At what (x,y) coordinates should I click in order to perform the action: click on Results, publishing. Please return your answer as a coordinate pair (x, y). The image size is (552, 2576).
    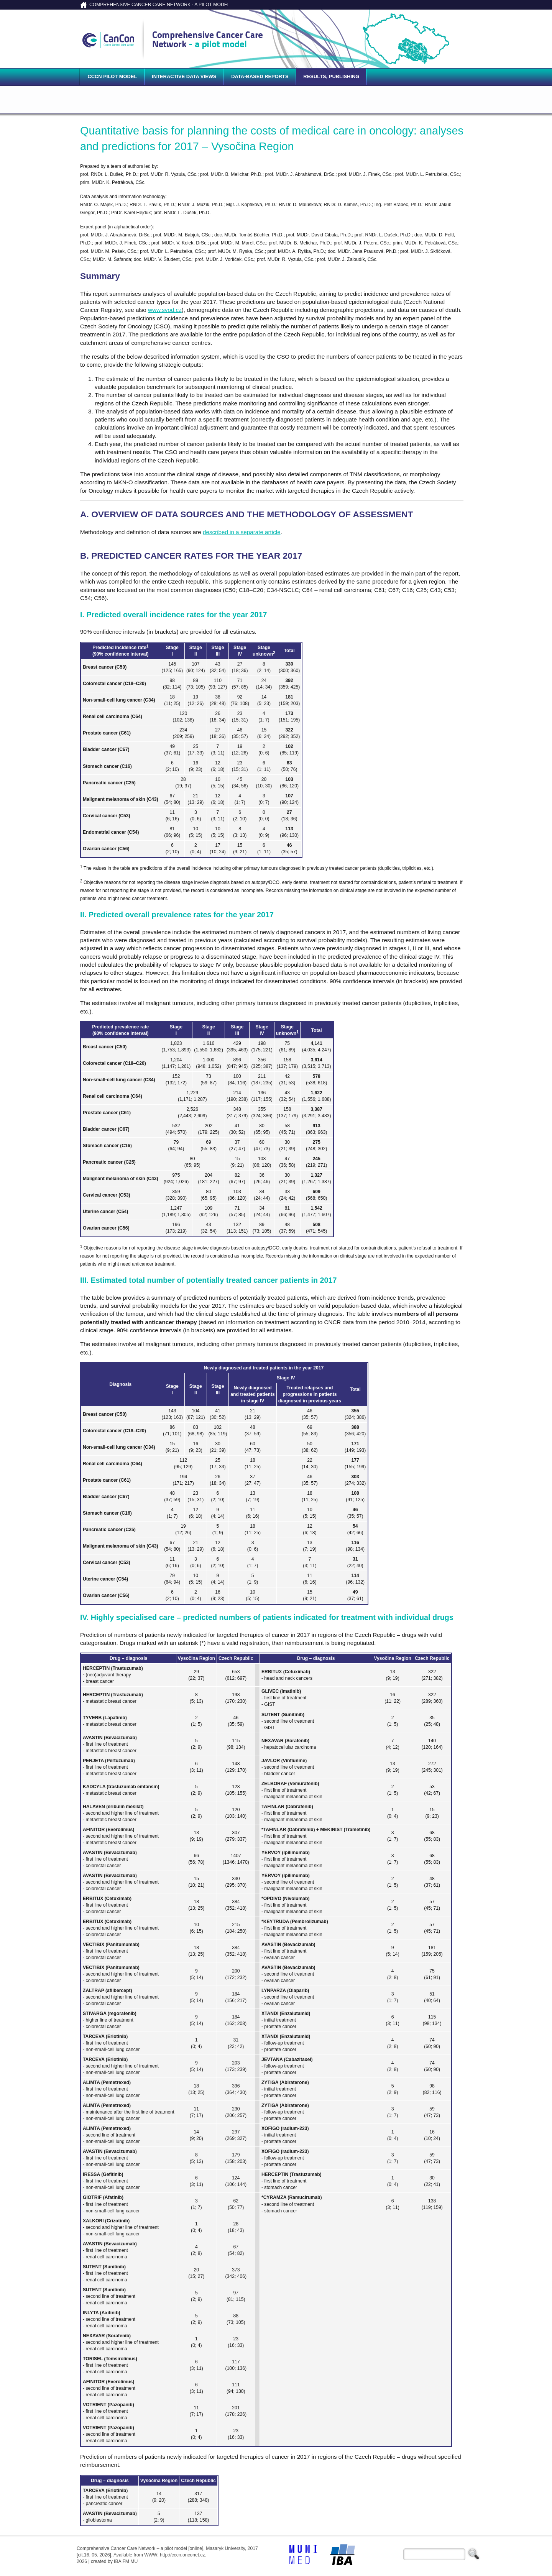
    Looking at the image, I should click on (331, 76).